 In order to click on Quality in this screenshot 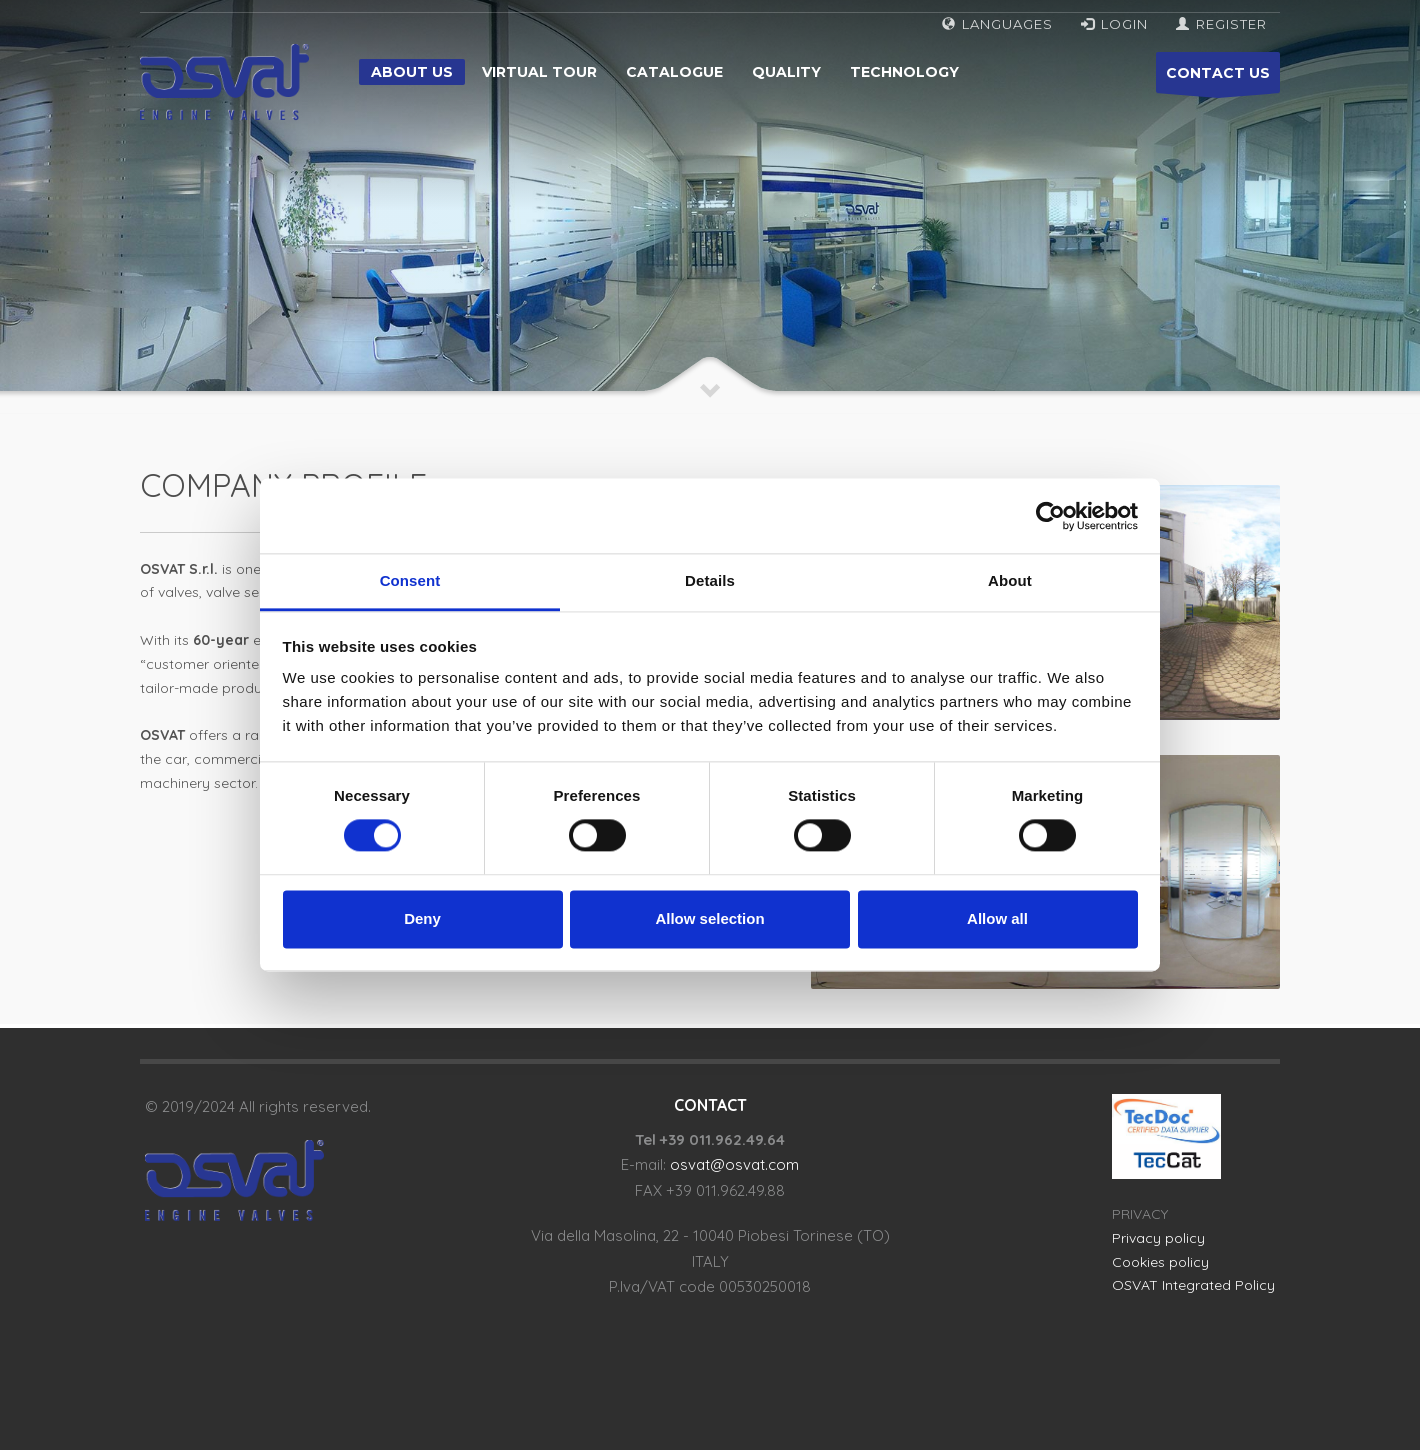, I will do `click(786, 72)`.